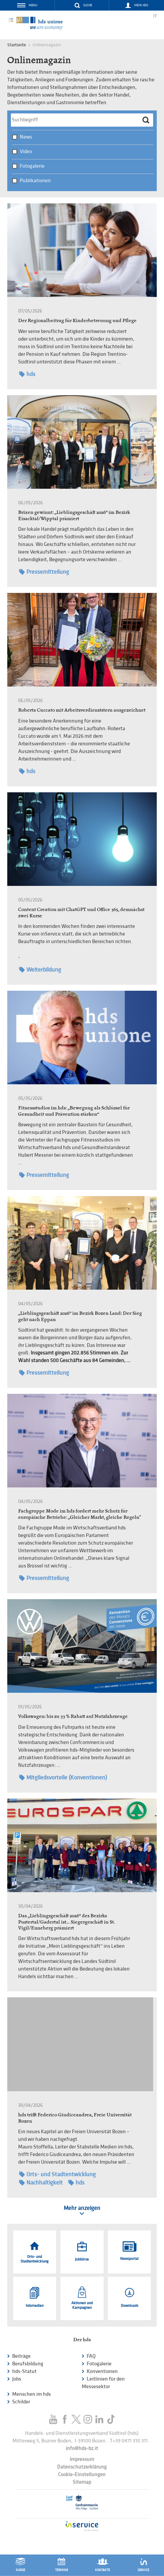 The image size is (164, 2576). Describe the element at coordinates (74, 1110) in the screenshot. I see `Fitnessstudios im hds: „Bewegung als Schlüssel für Gesundheit und Prävention stärken“` at that location.